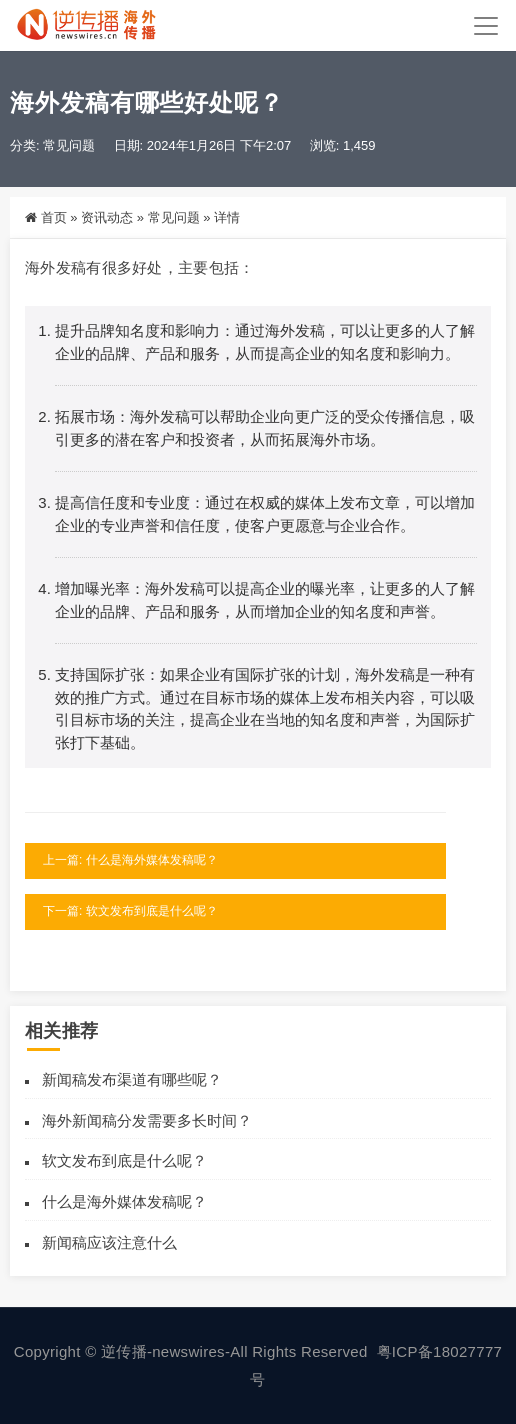  I want to click on 资讯动态, so click(107, 217).